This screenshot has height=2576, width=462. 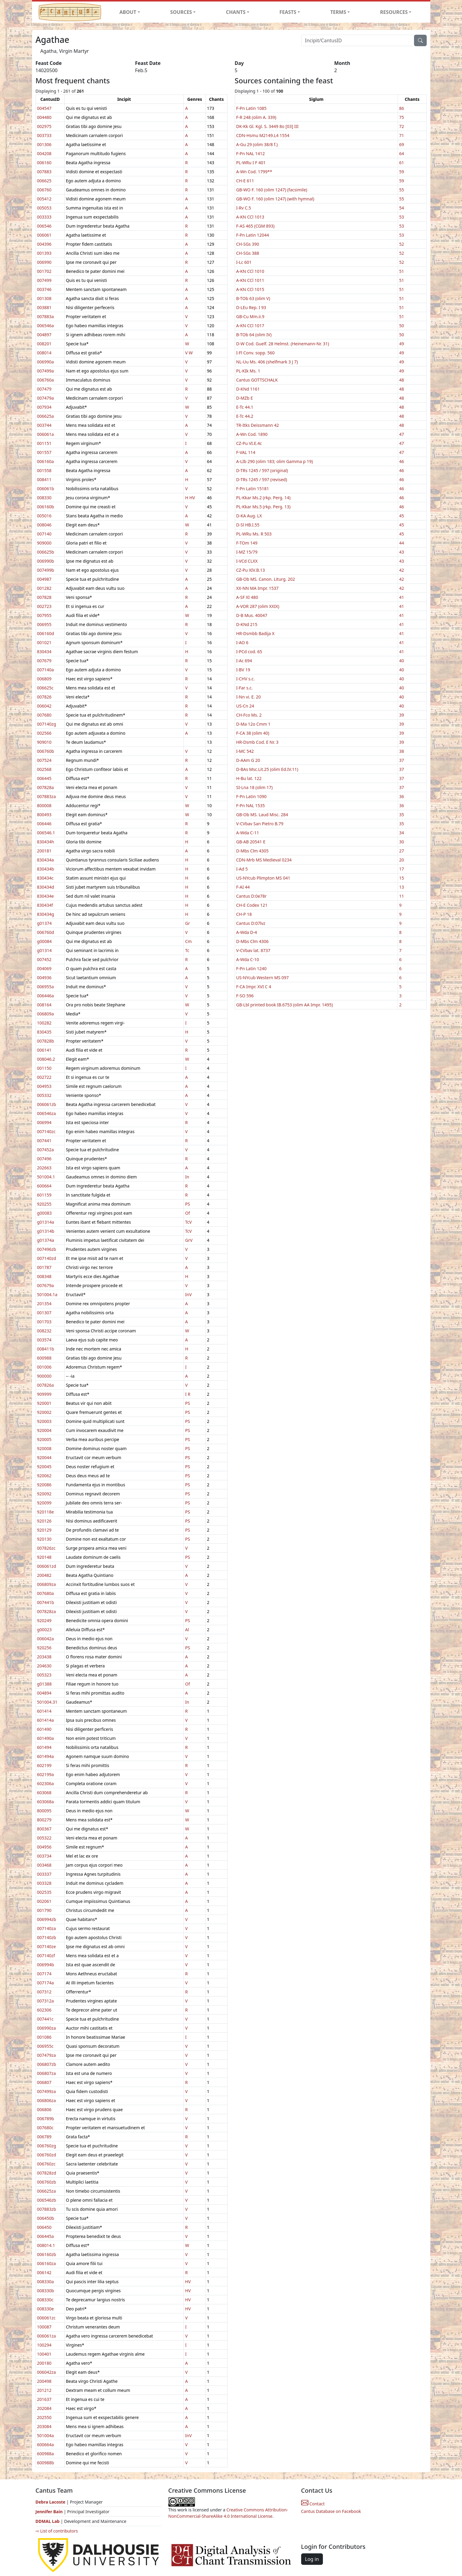 What do you see at coordinates (46, 1946) in the screenshot?
I see `007140ze` at bounding box center [46, 1946].